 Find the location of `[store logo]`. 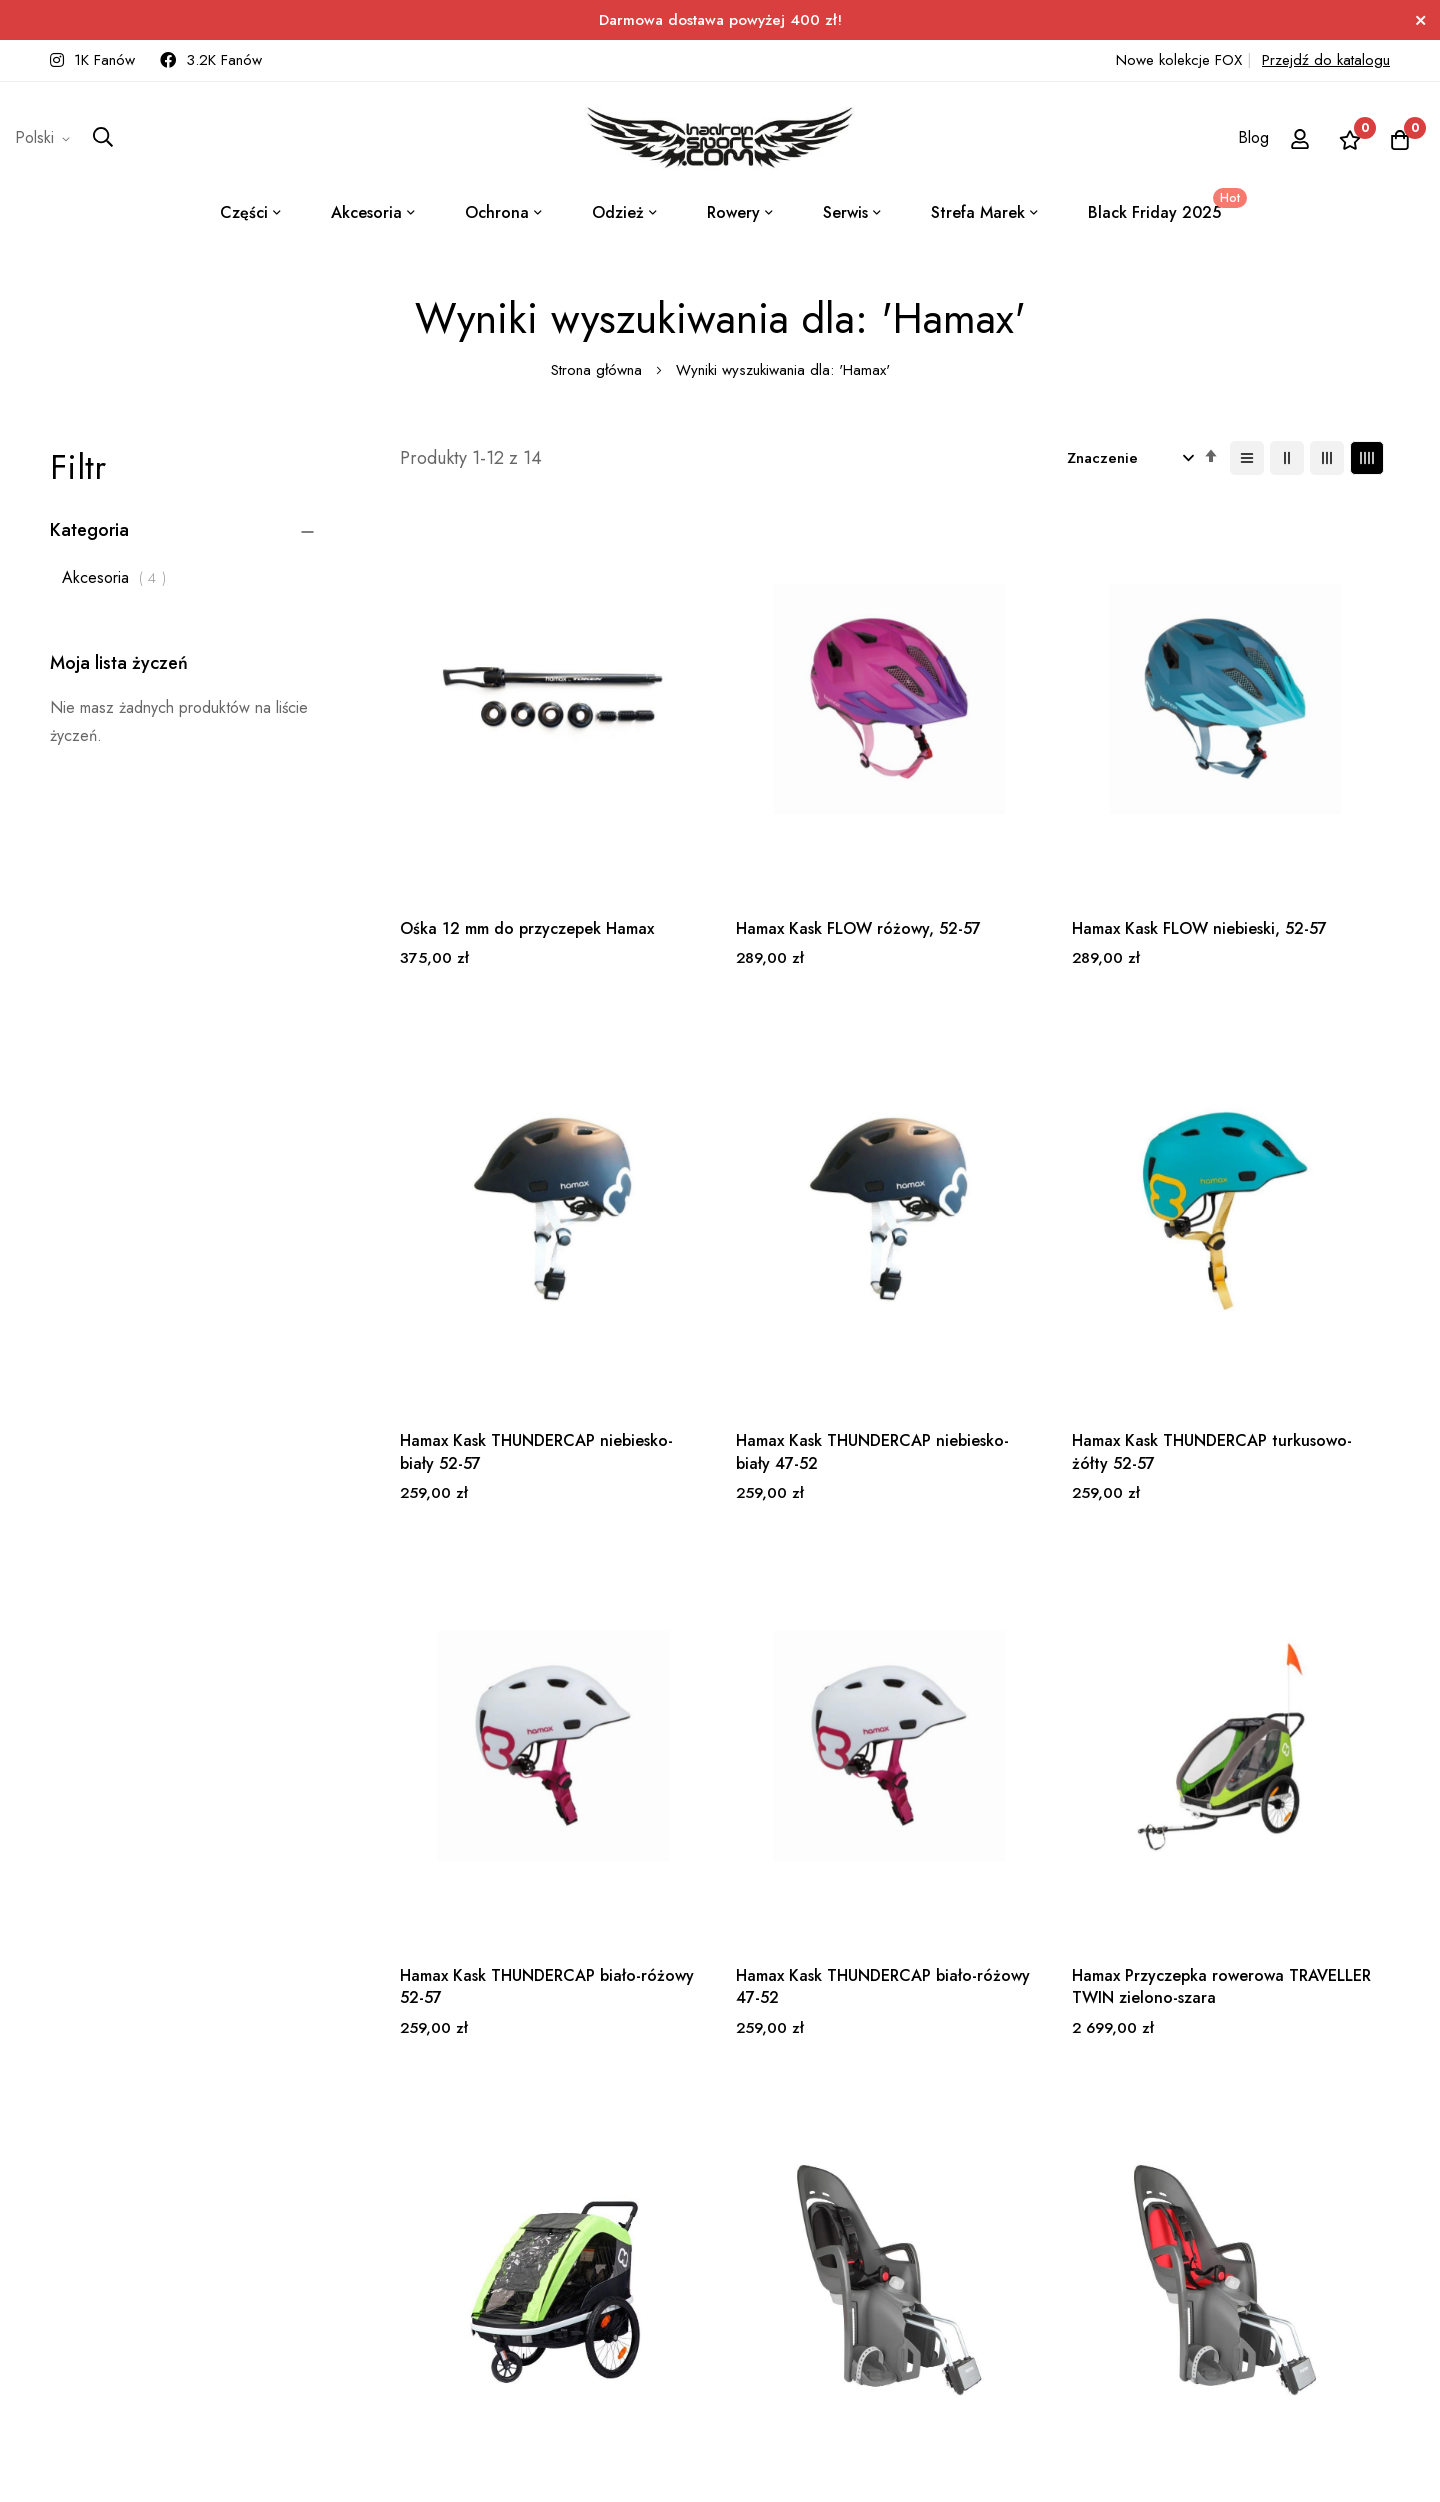

[store logo] is located at coordinates (720, 138).